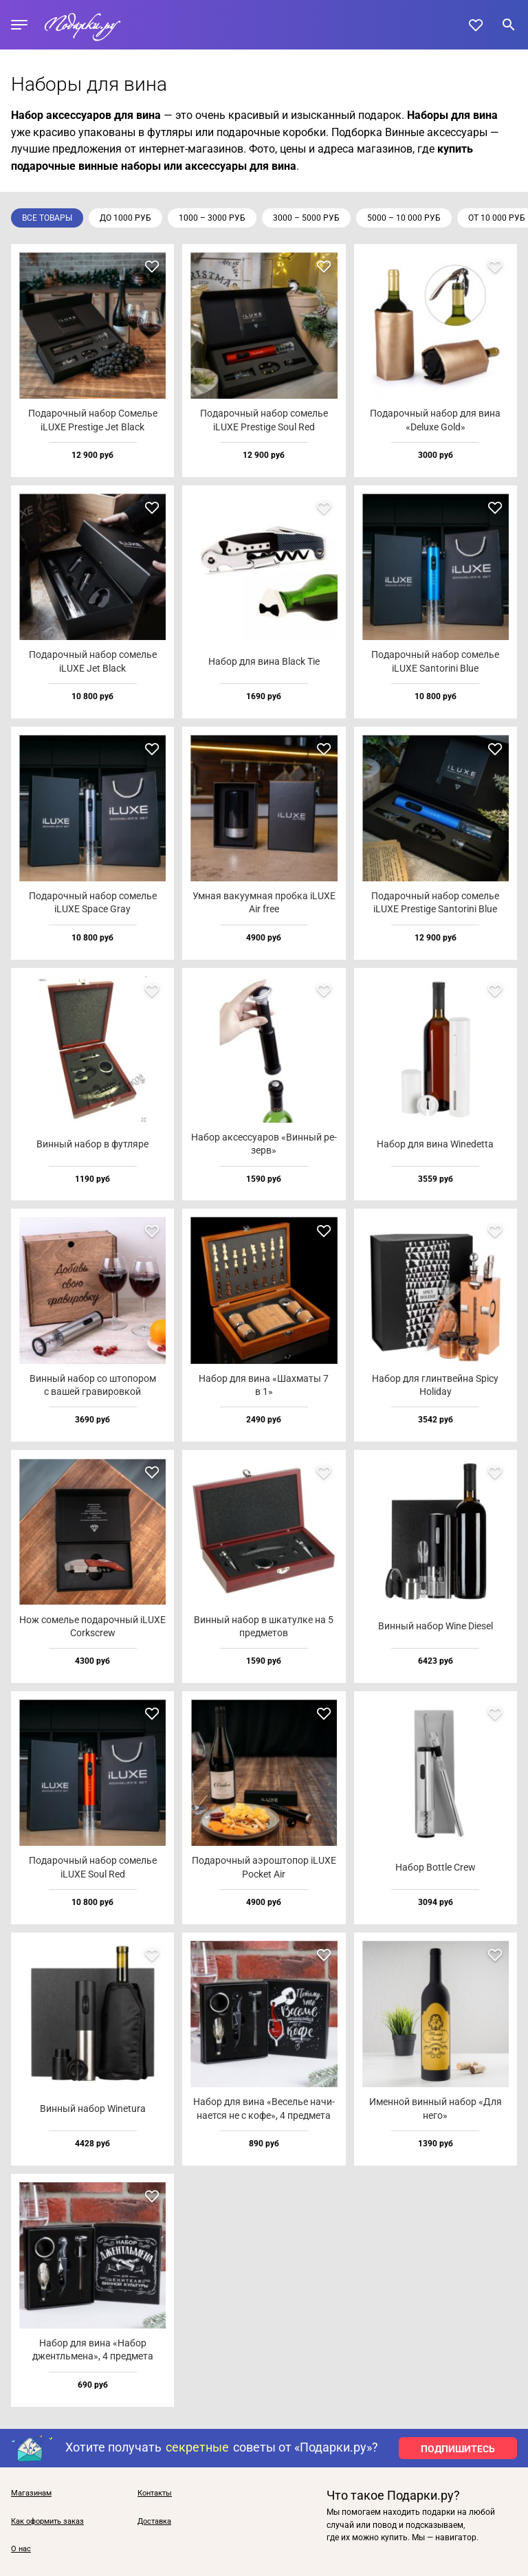 The height and width of the screenshot is (2576, 528). What do you see at coordinates (404, 218) in the screenshot?
I see `5000 – 10 000 руб` at bounding box center [404, 218].